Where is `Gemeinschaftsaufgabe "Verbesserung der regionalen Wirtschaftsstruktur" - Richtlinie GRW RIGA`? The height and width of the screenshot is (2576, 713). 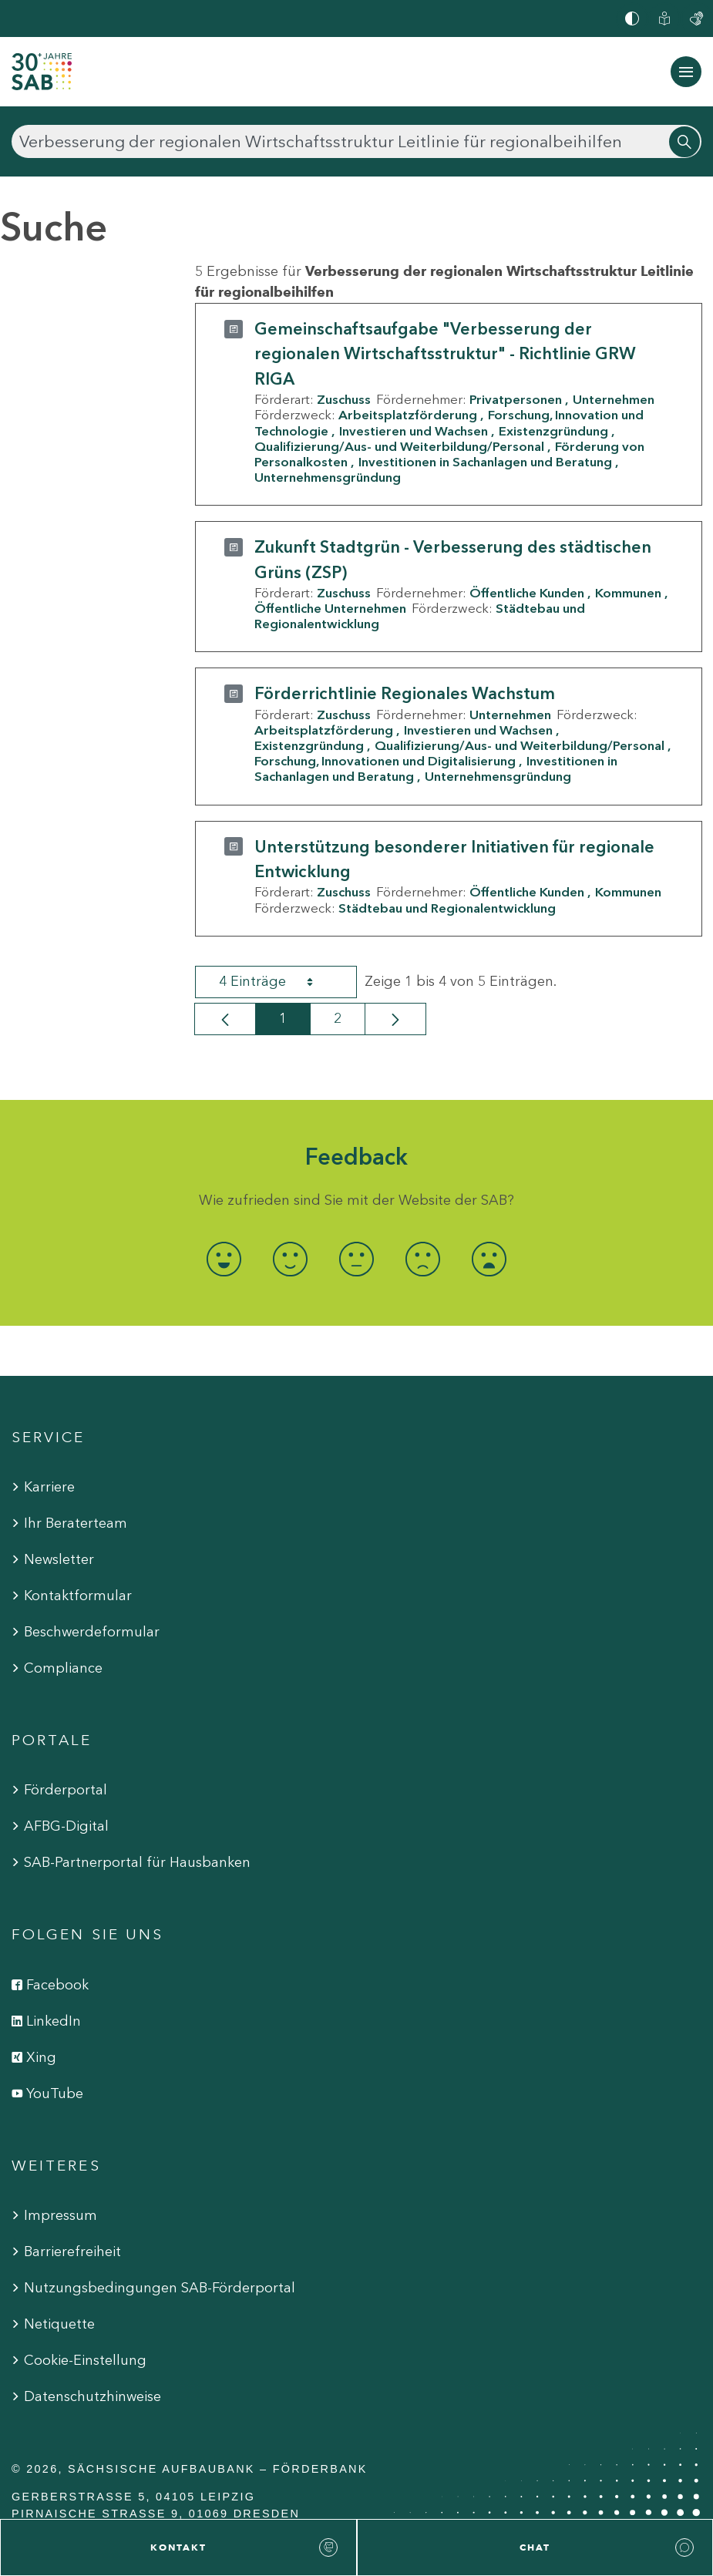
Gemeinschaftsaufgabe "Verbesserung der regionalen Wirtschaftsstruktur" - Richtlinie GRW RIGA is located at coordinates (445, 353).